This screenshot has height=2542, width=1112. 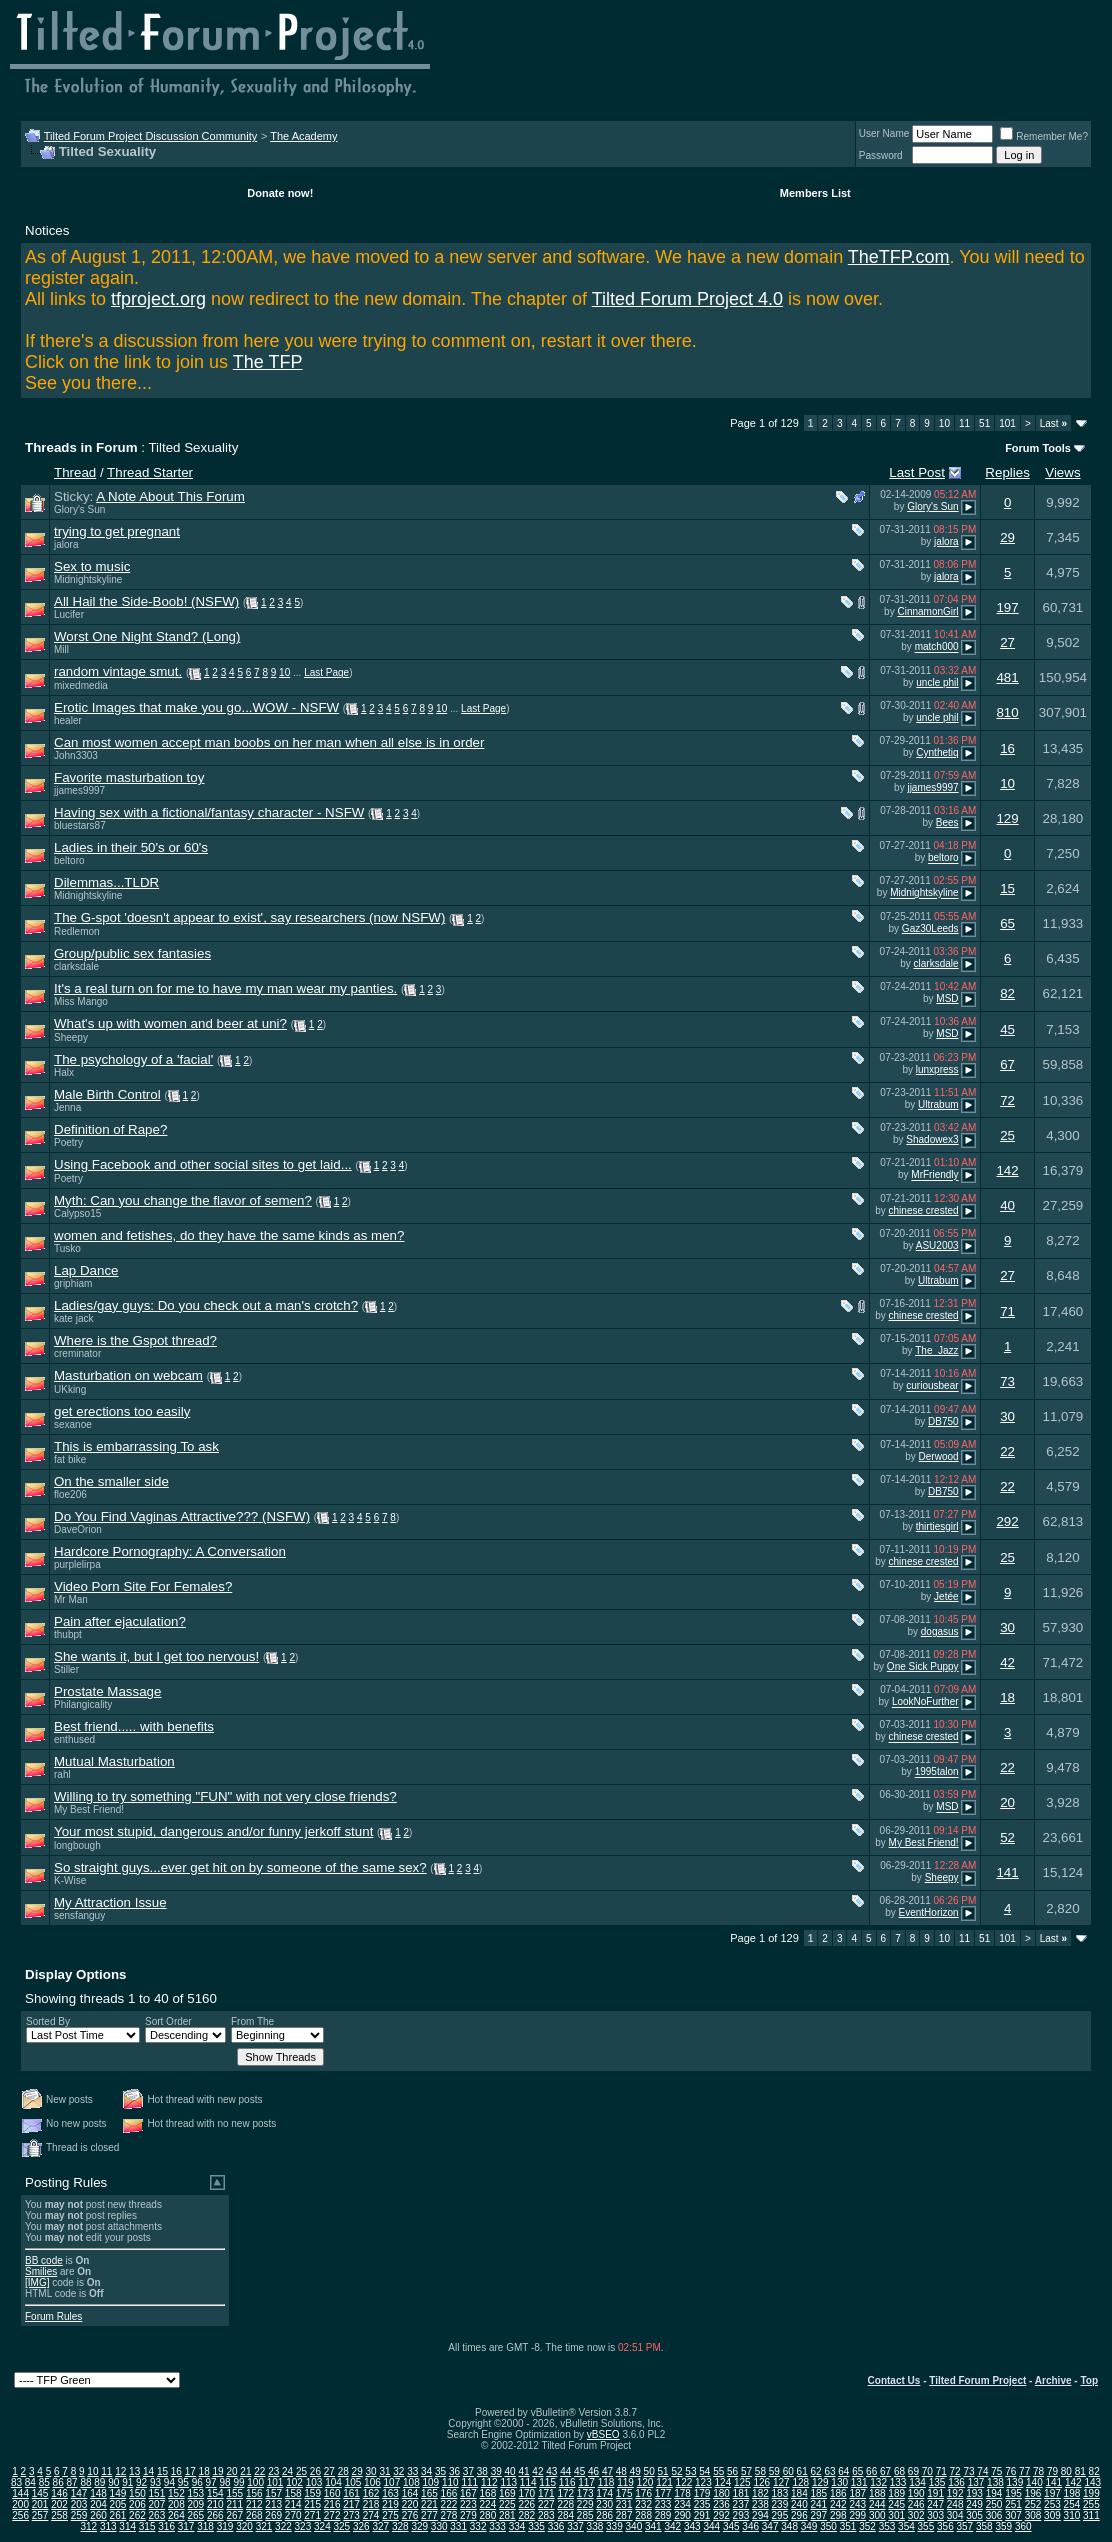 What do you see at coordinates (567, 2482) in the screenshot?
I see `116` at bounding box center [567, 2482].